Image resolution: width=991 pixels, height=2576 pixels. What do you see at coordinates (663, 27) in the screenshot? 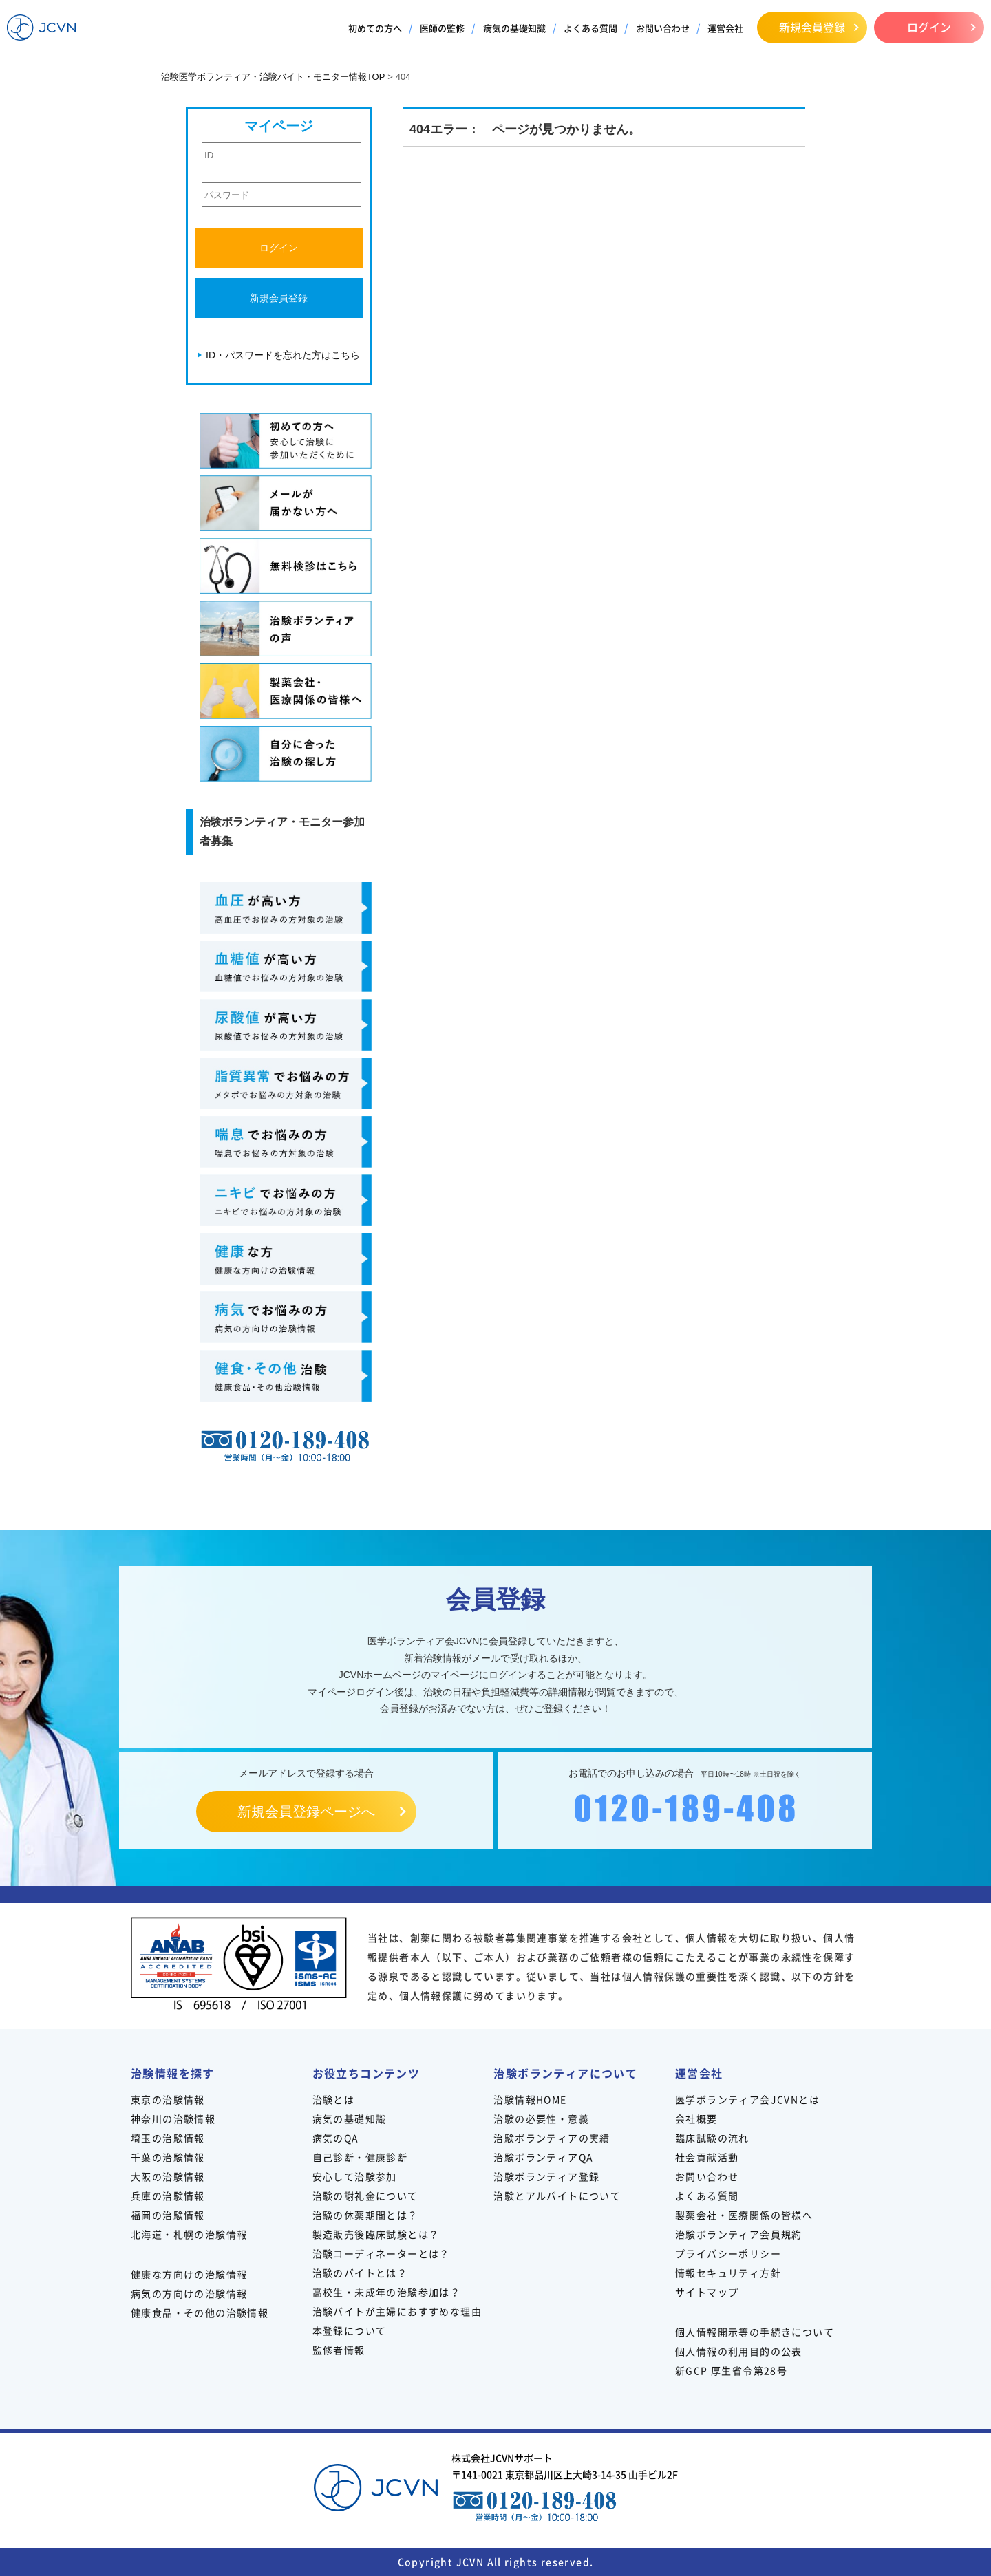
I see `お問い合わせ` at bounding box center [663, 27].